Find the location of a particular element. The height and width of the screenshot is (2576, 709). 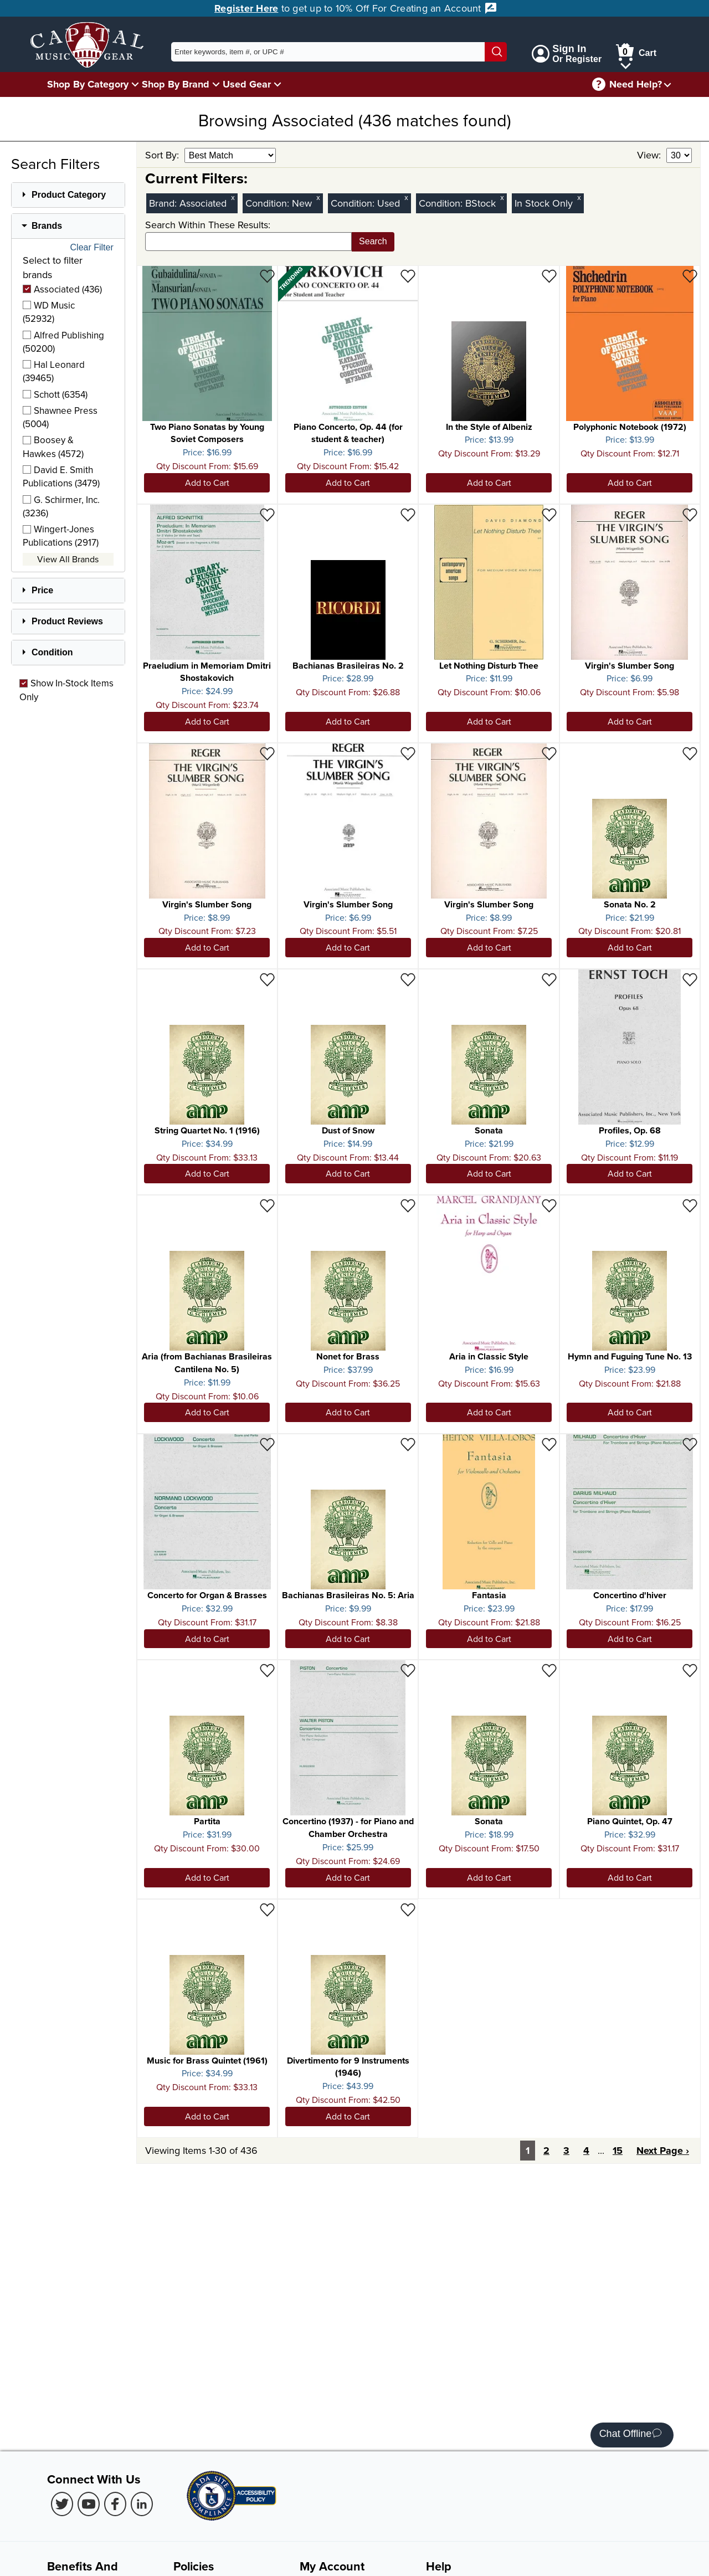

View: is located at coordinates (650, 155).